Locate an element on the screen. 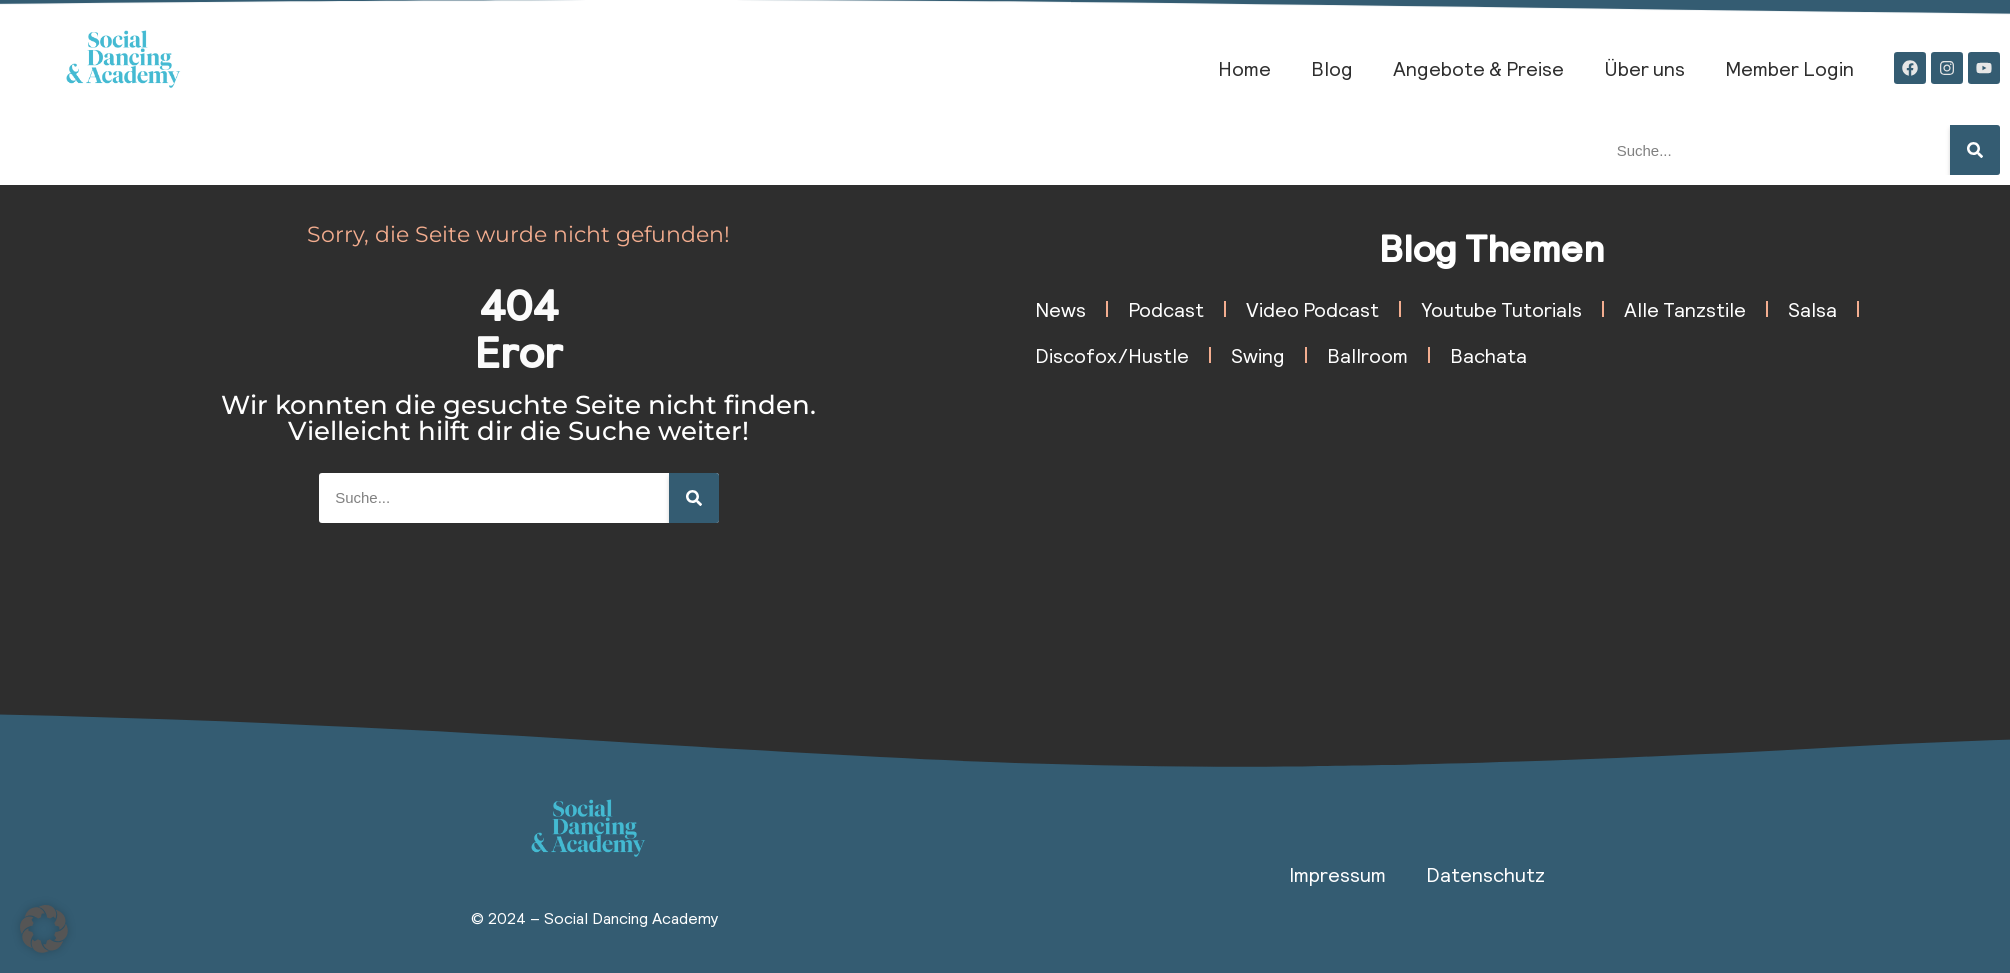 This screenshot has height=973, width=2010. [button] is located at coordinates (44, 929).